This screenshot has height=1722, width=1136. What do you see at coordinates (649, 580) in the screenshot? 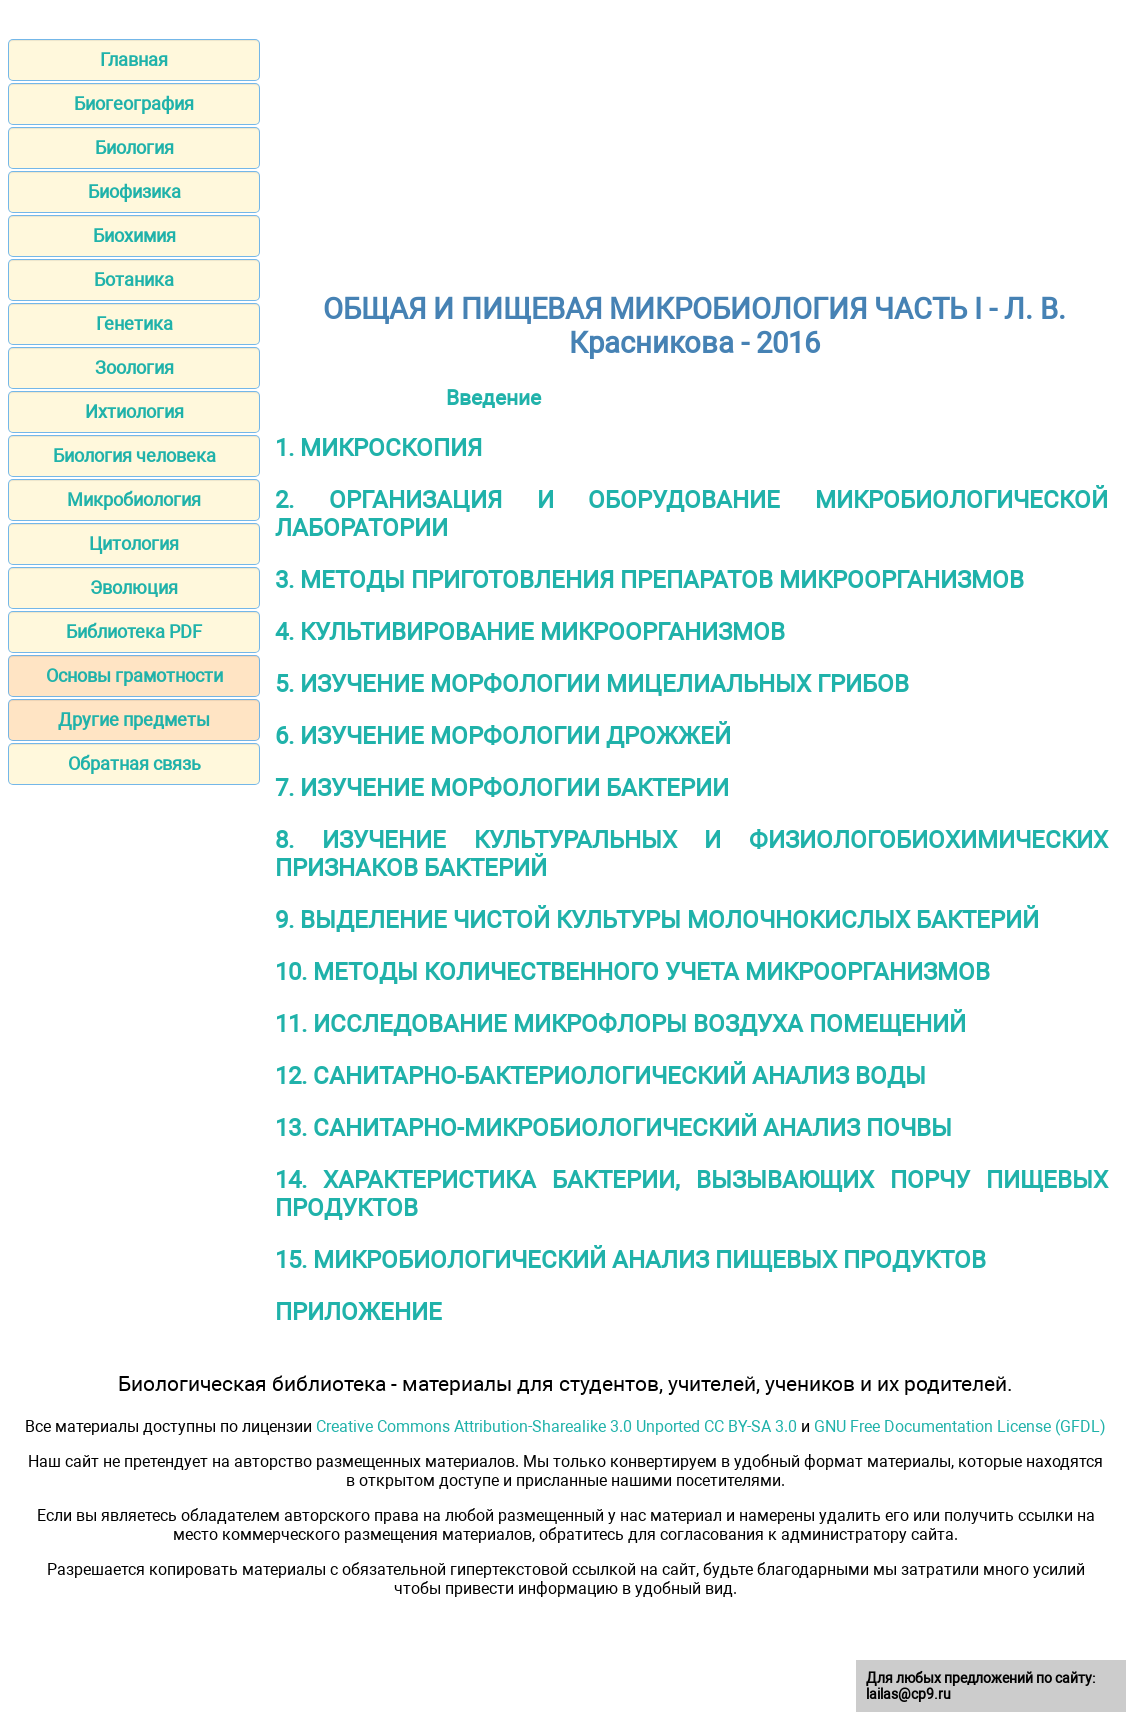
I see `3. МЕТОДЫ ПРИГОТОВЛЕНИЯ ПРЕПАРАТОВ МИКРООРГАНИЗМОВ` at bounding box center [649, 580].